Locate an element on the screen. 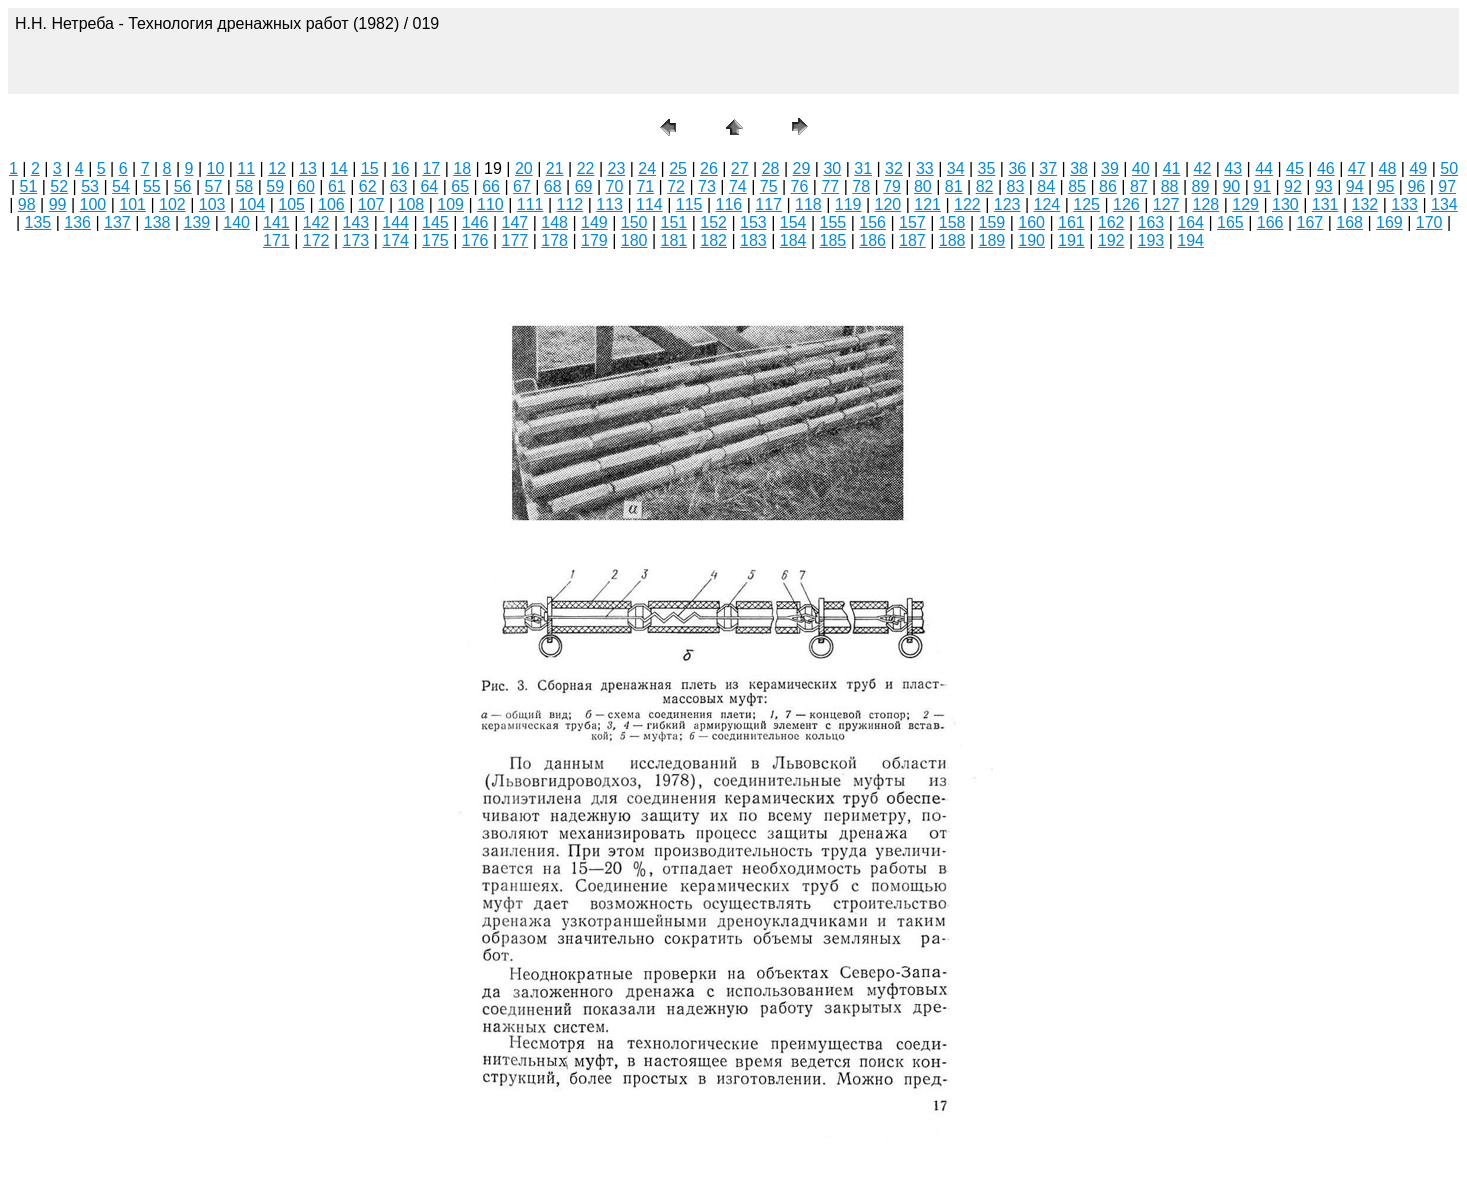 The width and height of the screenshot is (1467, 1182). 154 is located at coordinates (793, 222).